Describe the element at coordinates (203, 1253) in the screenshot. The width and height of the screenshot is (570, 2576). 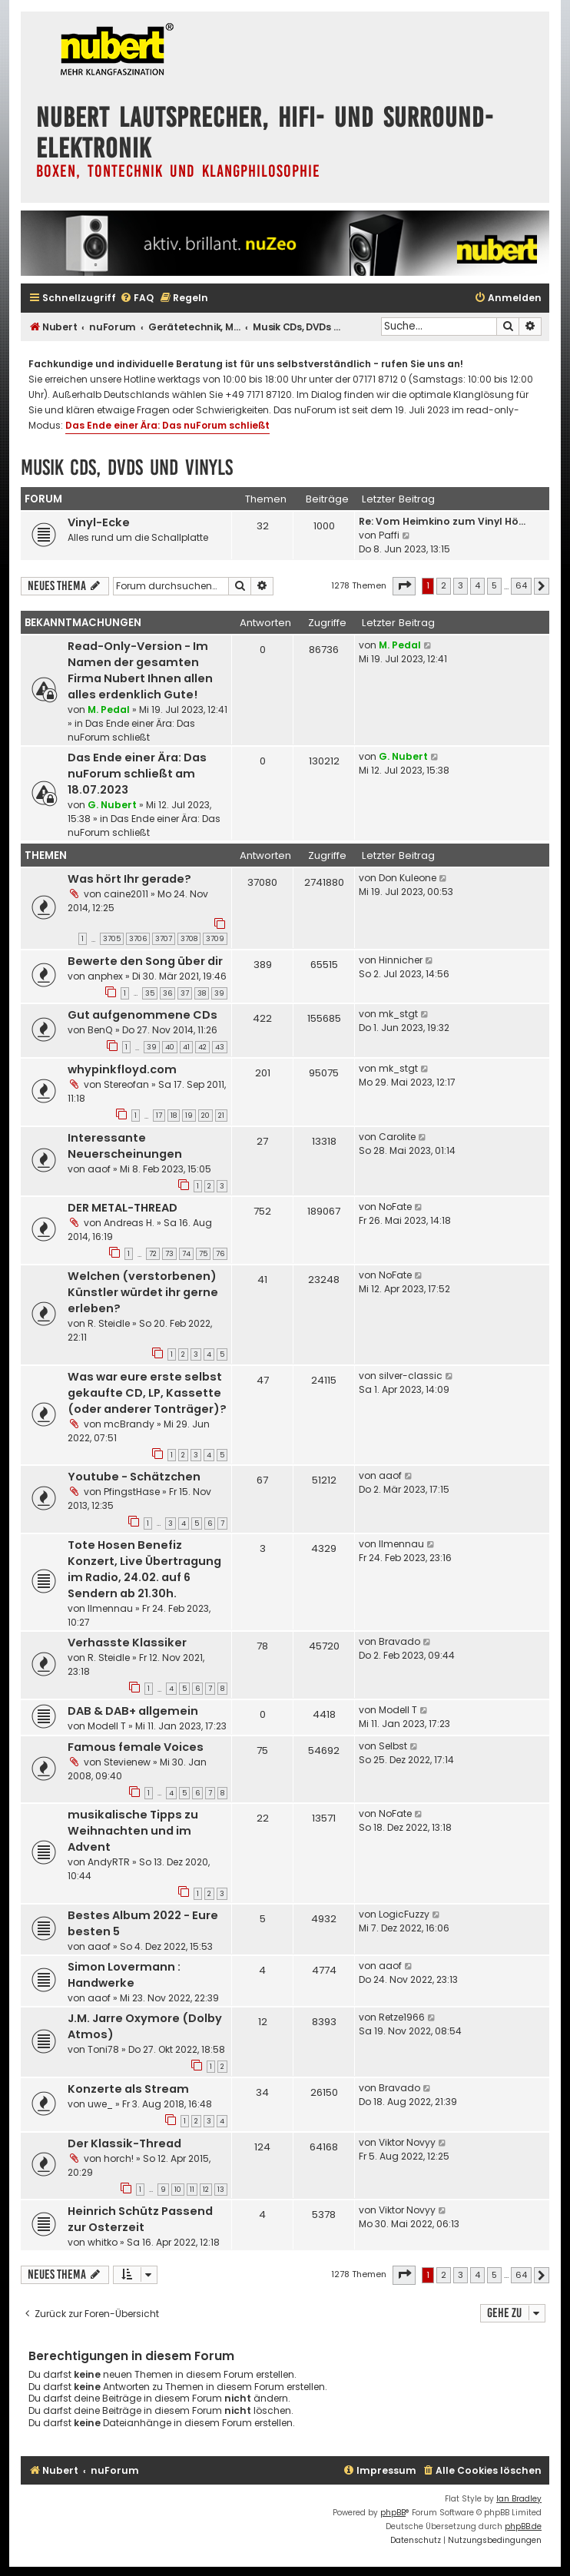
I see `75` at that location.